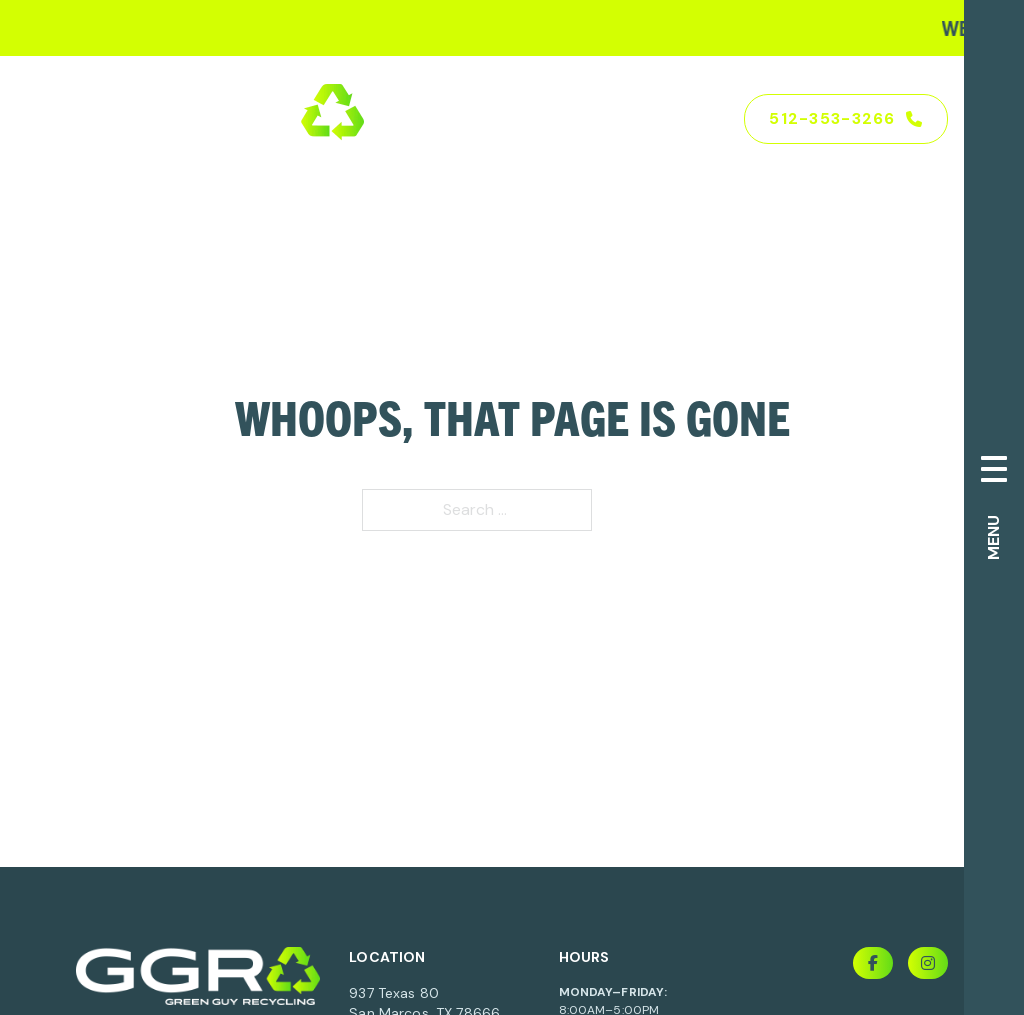 This screenshot has width=1024, height=1015. What do you see at coordinates (846, 118) in the screenshot?
I see `512-353-3266` at bounding box center [846, 118].